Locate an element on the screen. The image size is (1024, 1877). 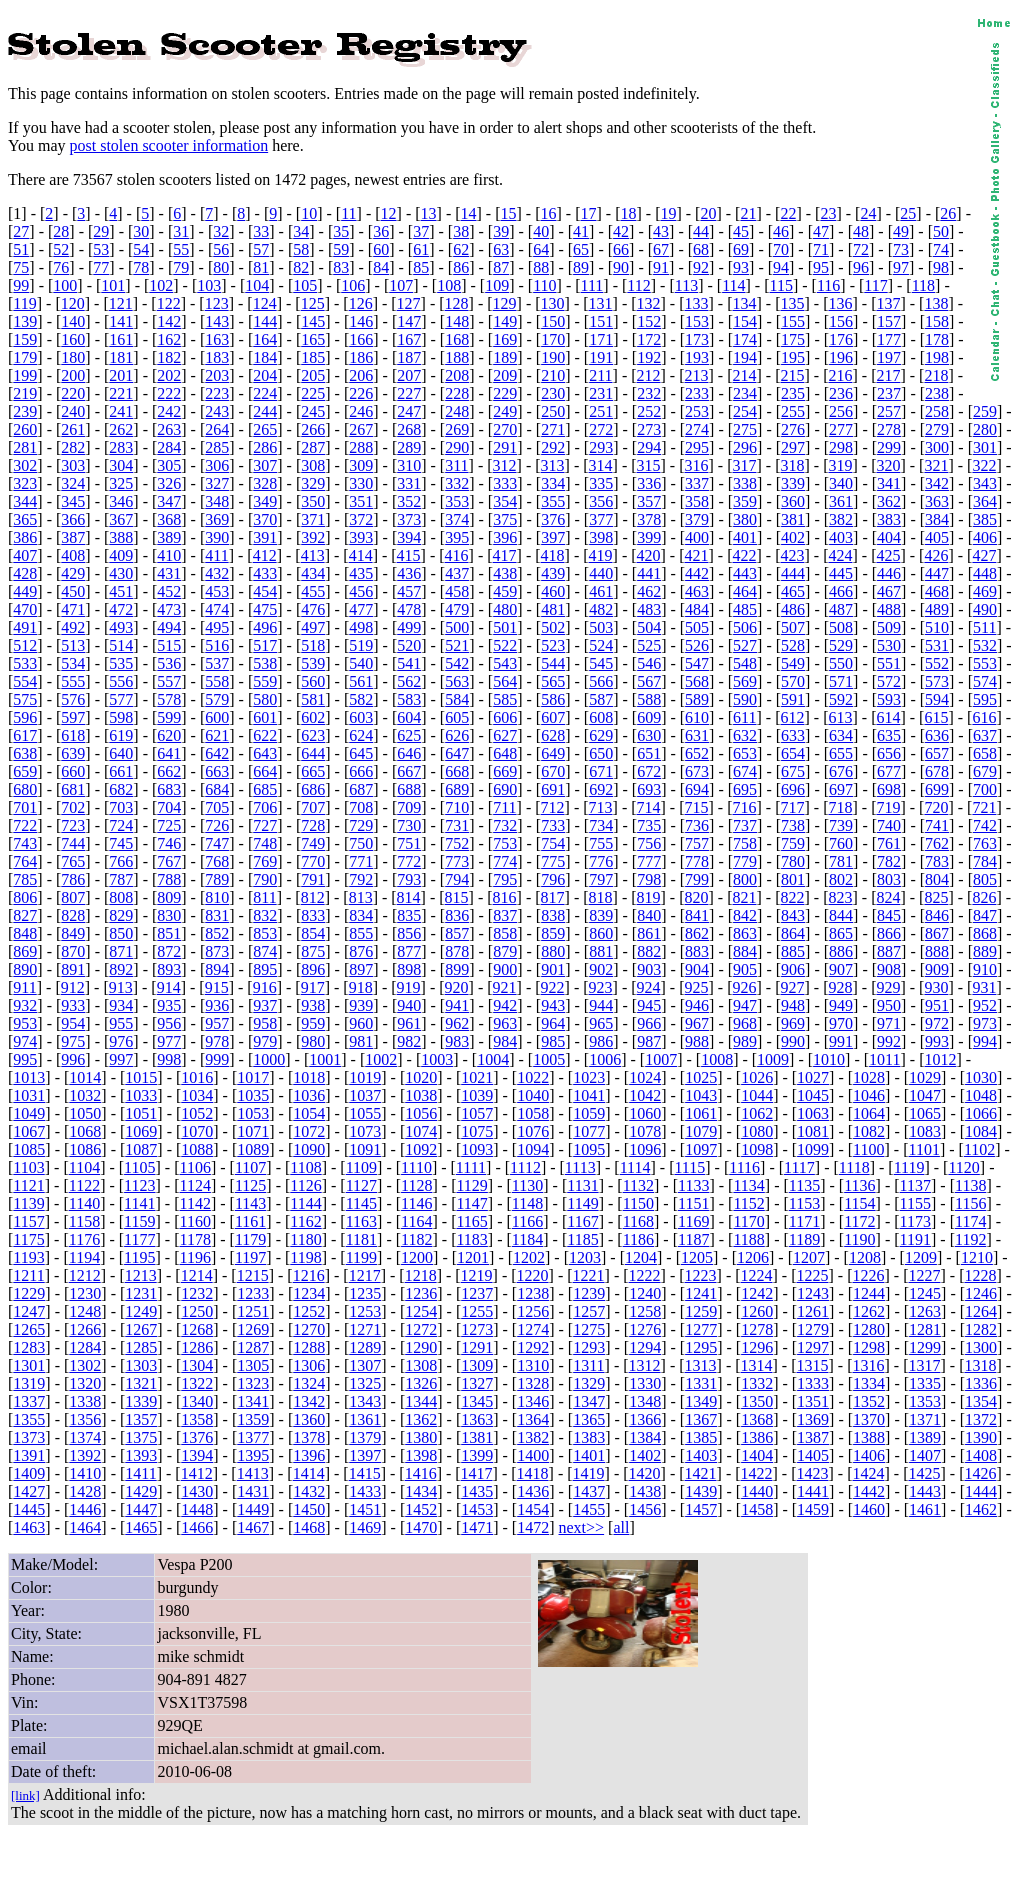
1383 is located at coordinates (589, 1437).